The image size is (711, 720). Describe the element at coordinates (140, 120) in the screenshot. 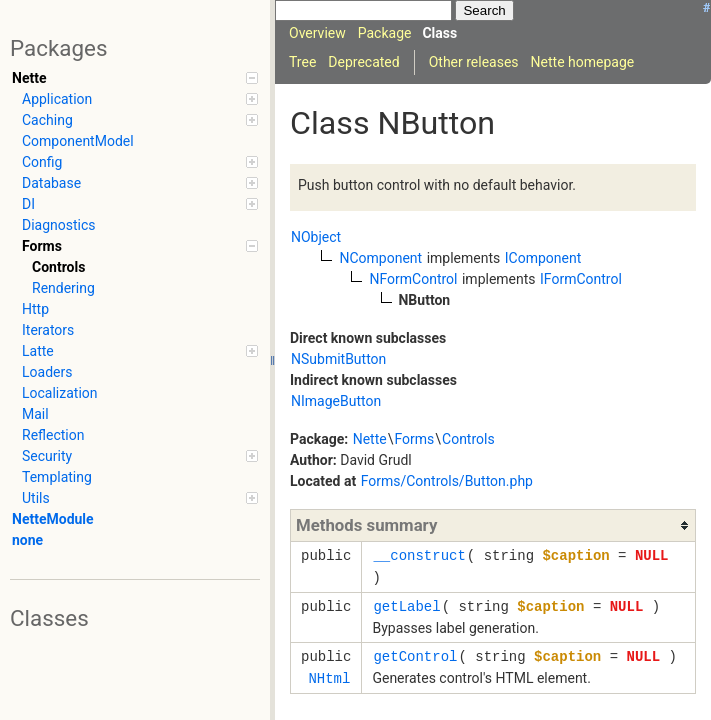

I see `Caching` at that location.